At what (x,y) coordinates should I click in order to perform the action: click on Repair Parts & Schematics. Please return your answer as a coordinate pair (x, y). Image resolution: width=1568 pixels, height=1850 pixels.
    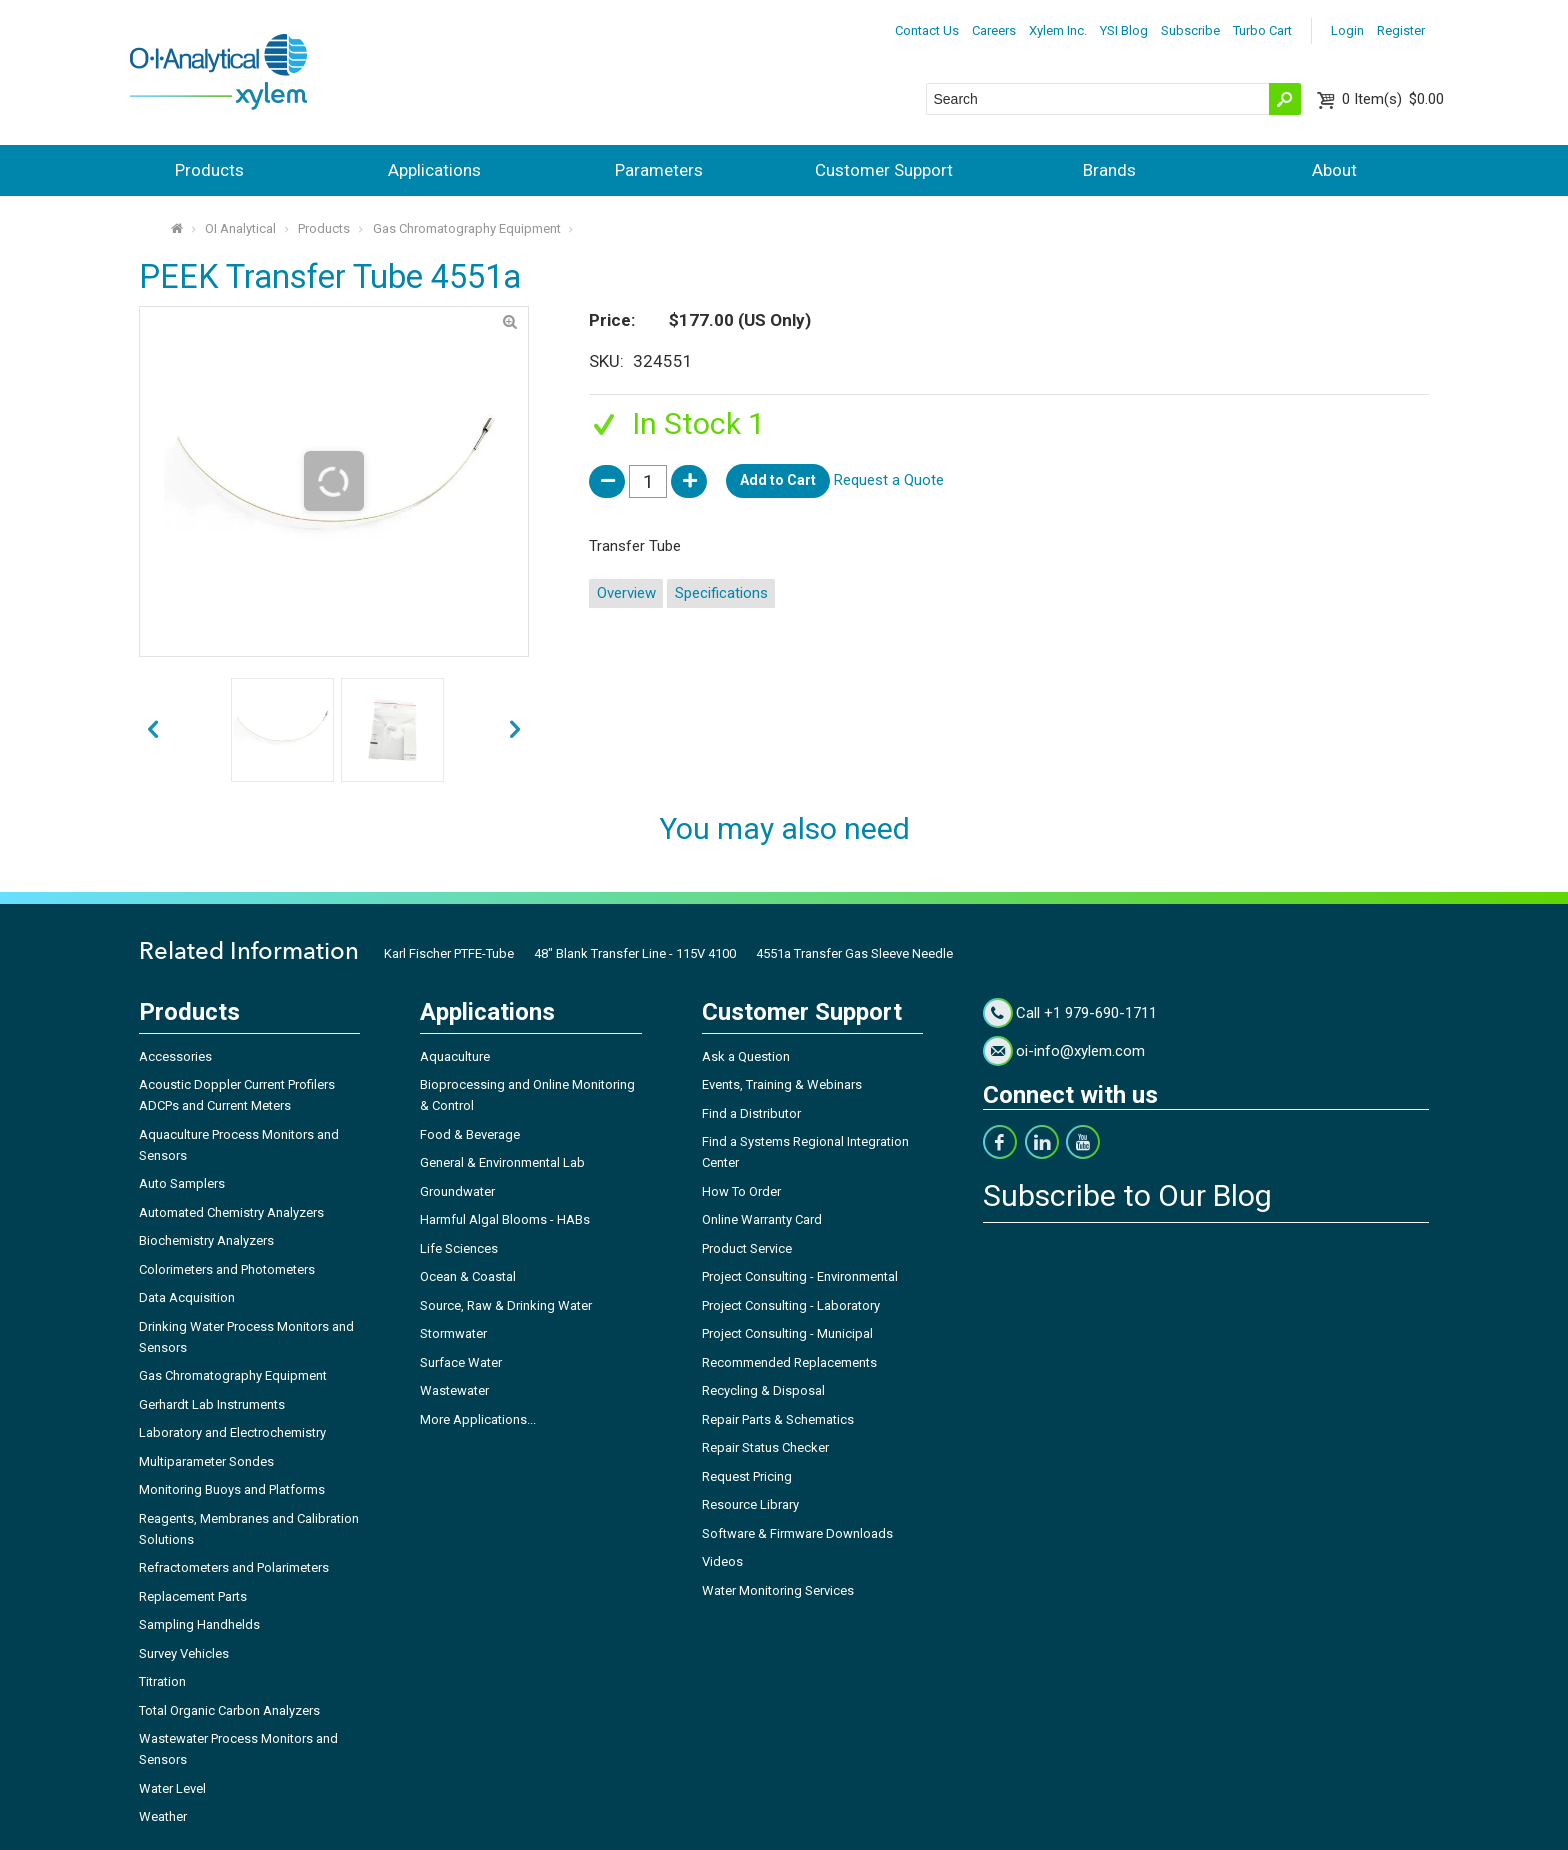
    Looking at the image, I should click on (778, 1419).